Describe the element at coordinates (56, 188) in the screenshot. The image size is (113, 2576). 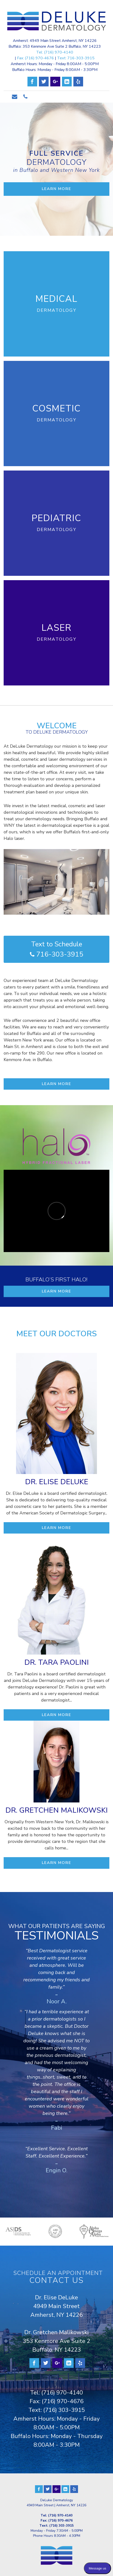
I see `Learn More` at that location.